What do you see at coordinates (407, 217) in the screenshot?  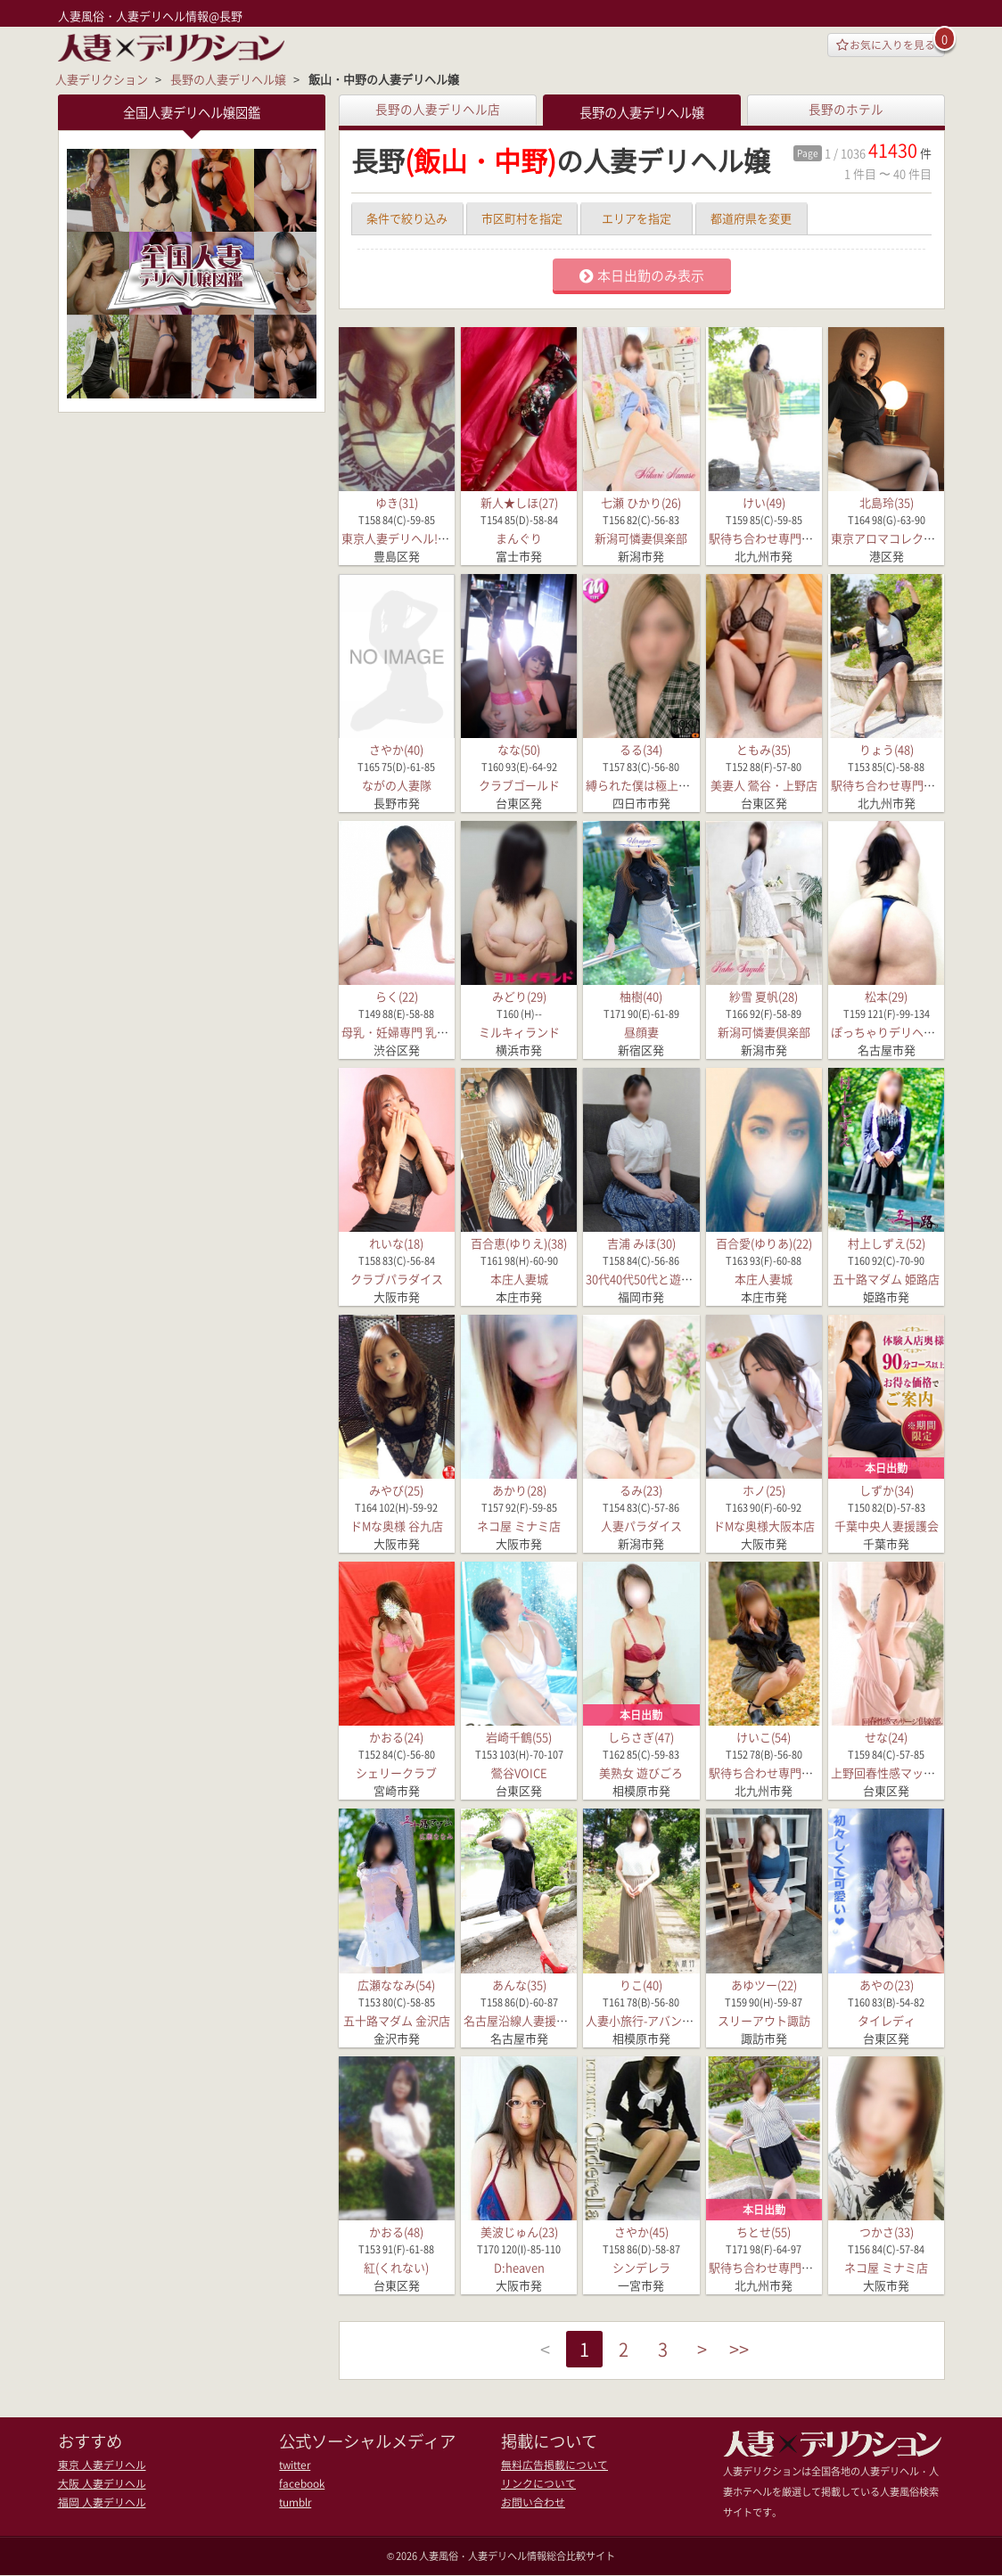 I see `条件で絞り込み` at bounding box center [407, 217].